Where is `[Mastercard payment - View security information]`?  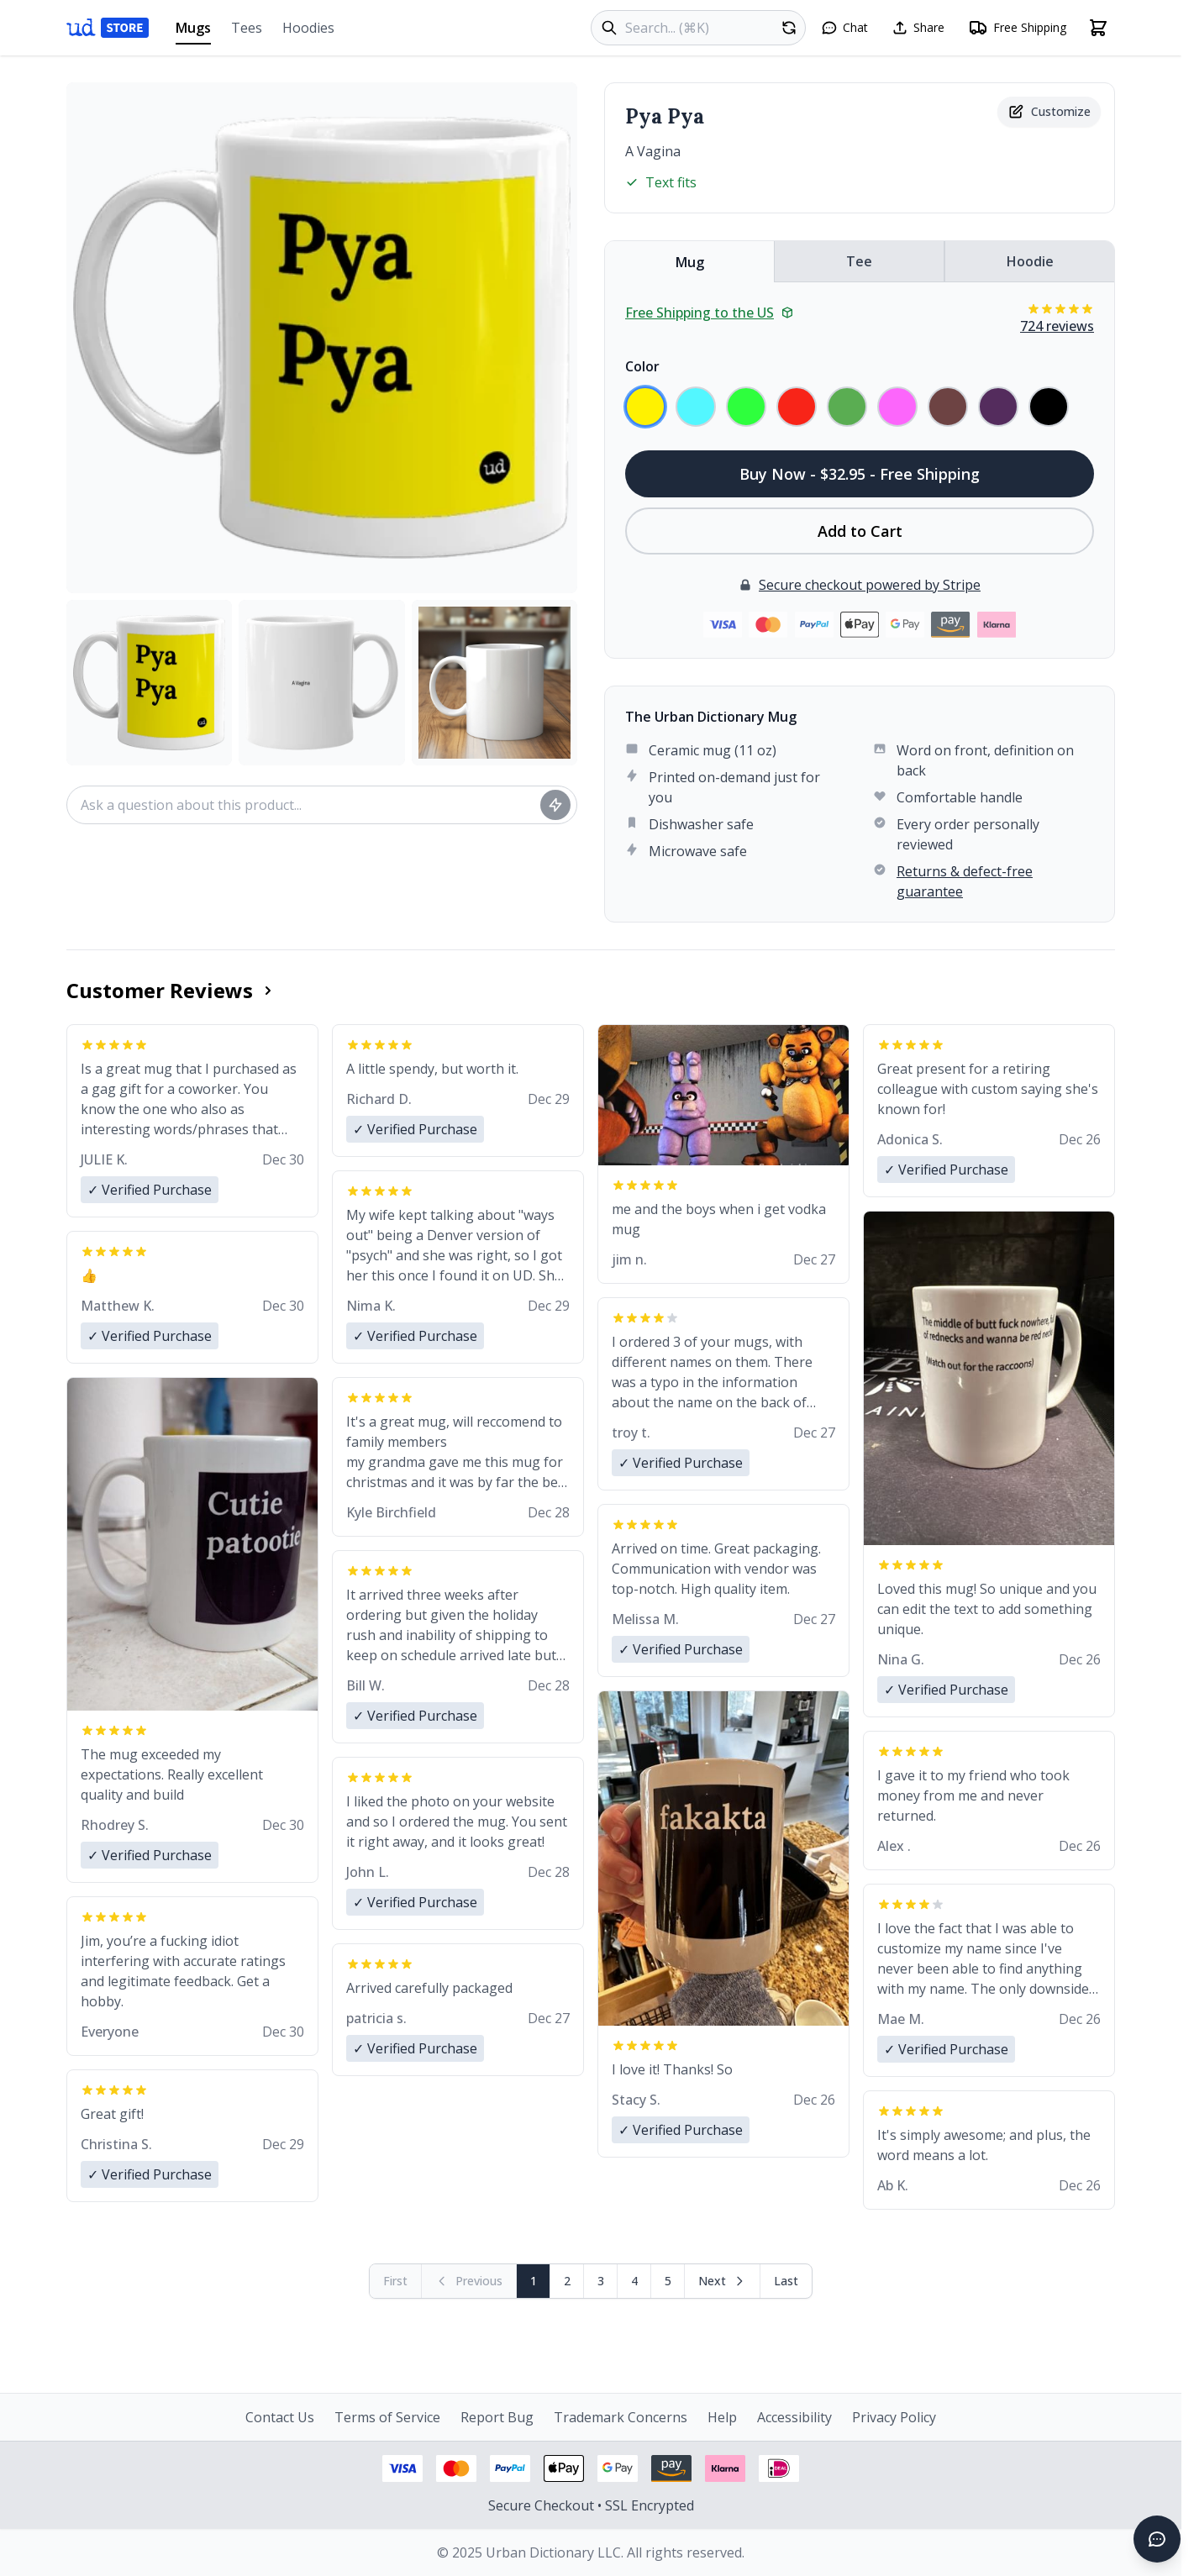 [Mastercard payment - View security information] is located at coordinates (456, 2468).